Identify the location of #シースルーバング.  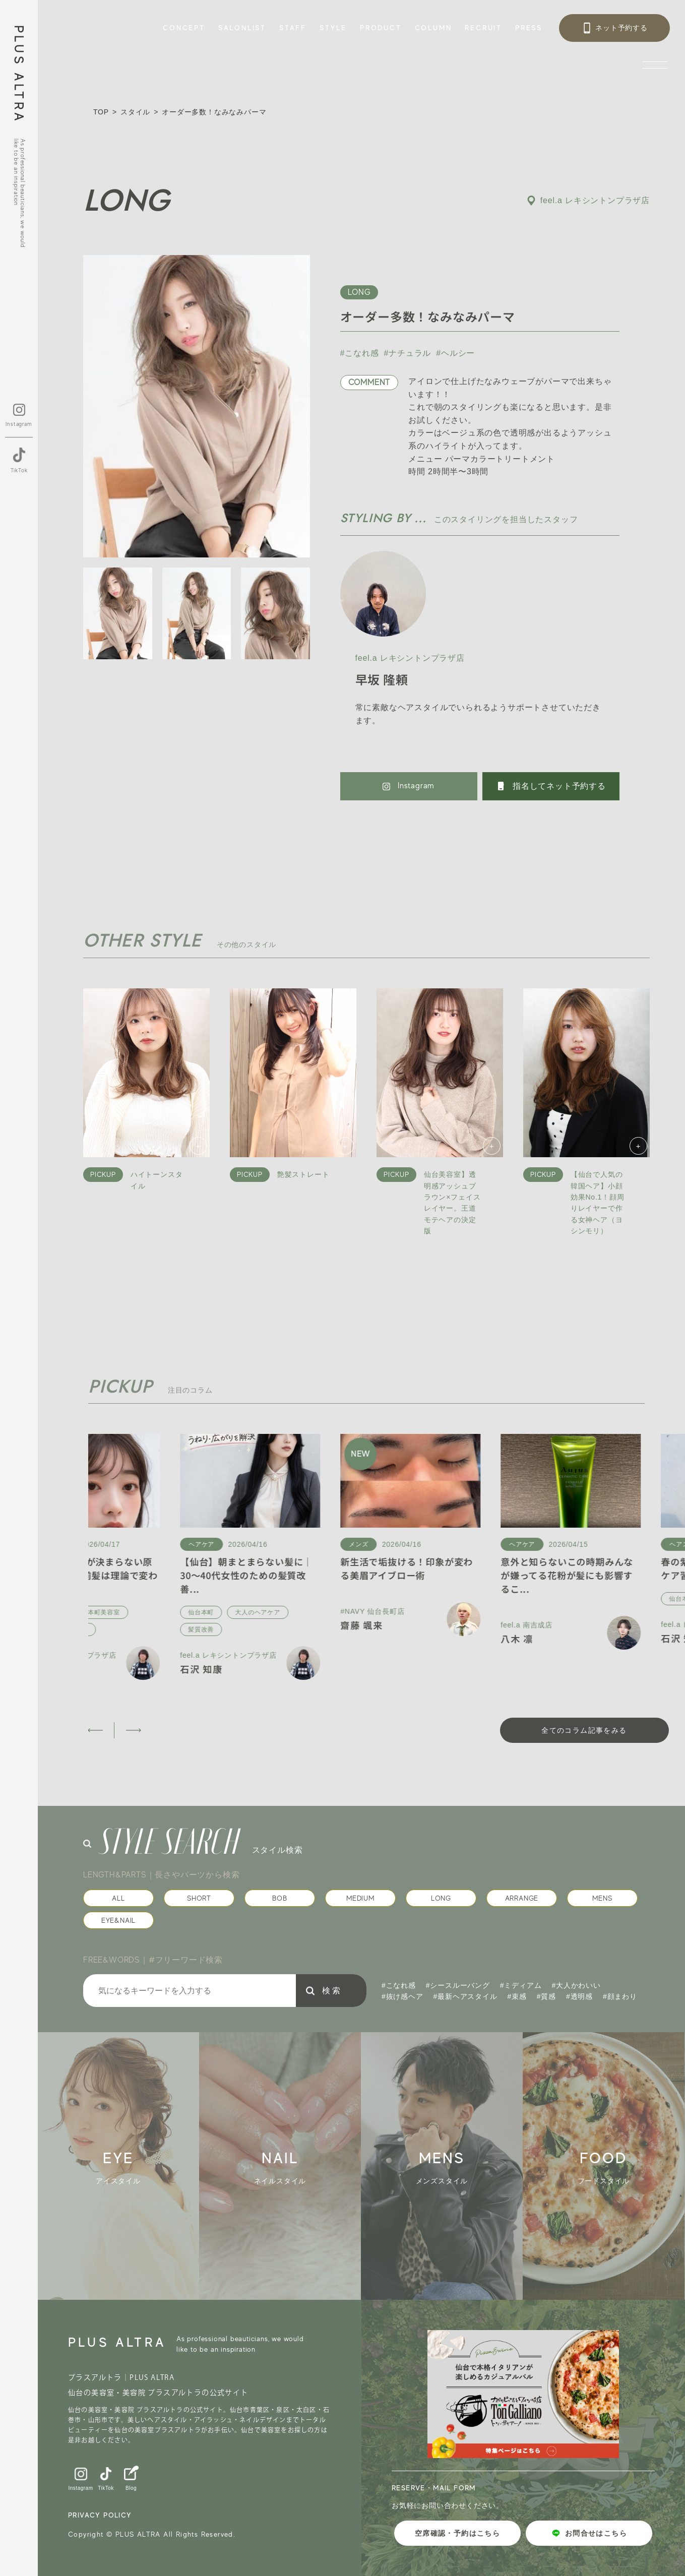
(458, 1985).